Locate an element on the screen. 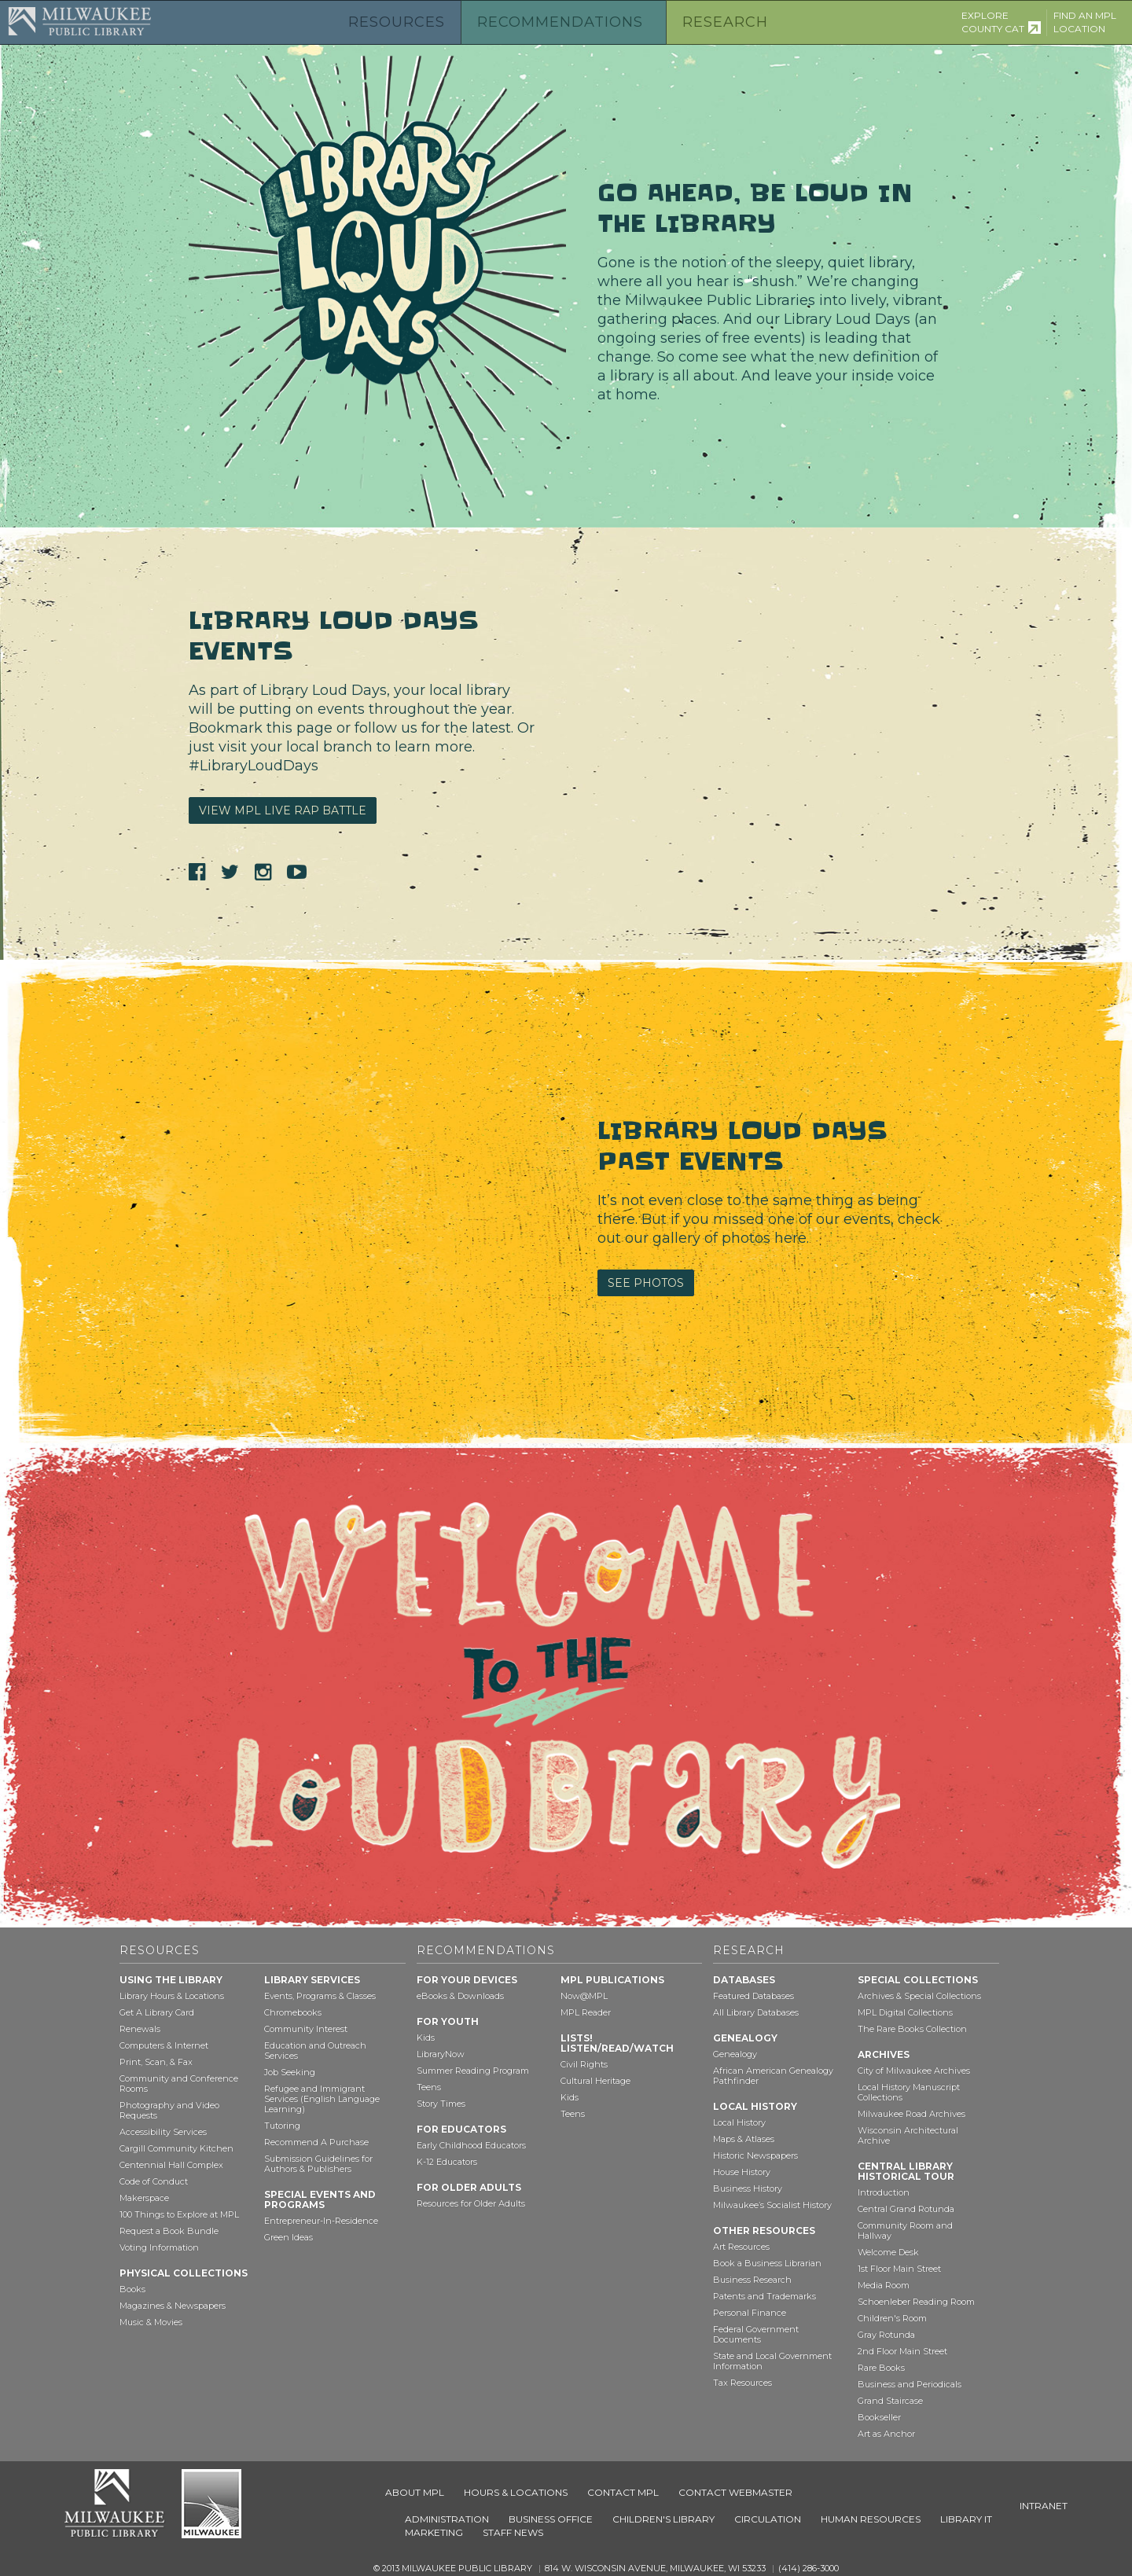 The width and height of the screenshot is (1132, 2576). Photography and Video Requests is located at coordinates (169, 2110).